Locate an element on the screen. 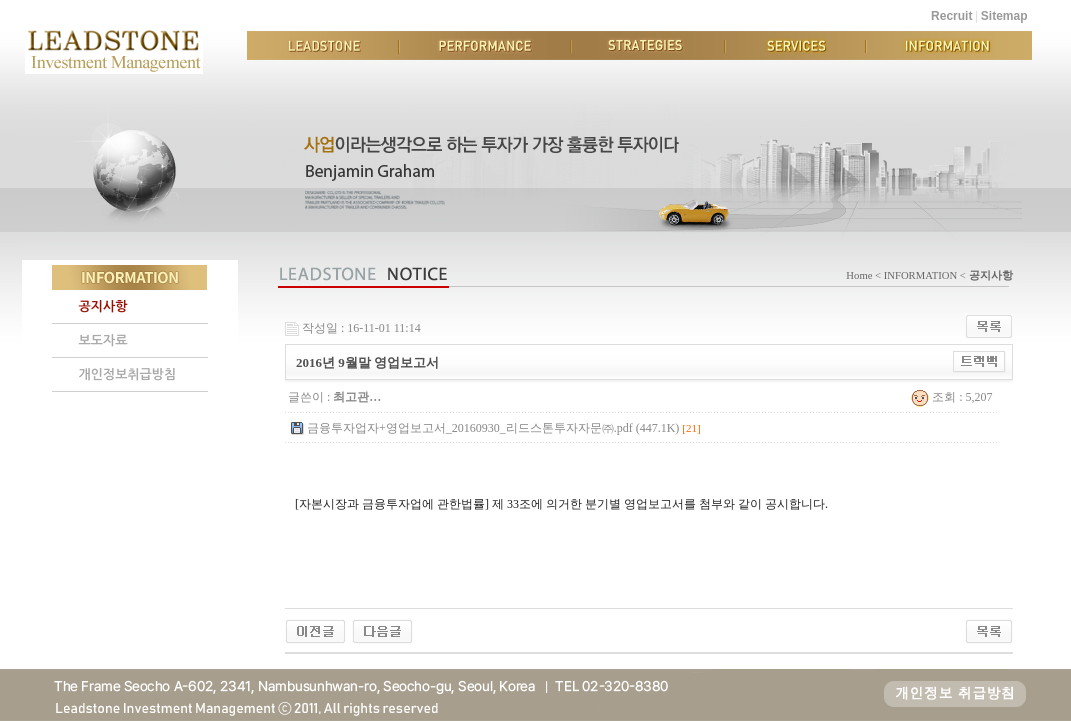 Image resolution: width=1071 pixels, height=721 pixels. STRATEGIES is located at coordinates (648, 45).